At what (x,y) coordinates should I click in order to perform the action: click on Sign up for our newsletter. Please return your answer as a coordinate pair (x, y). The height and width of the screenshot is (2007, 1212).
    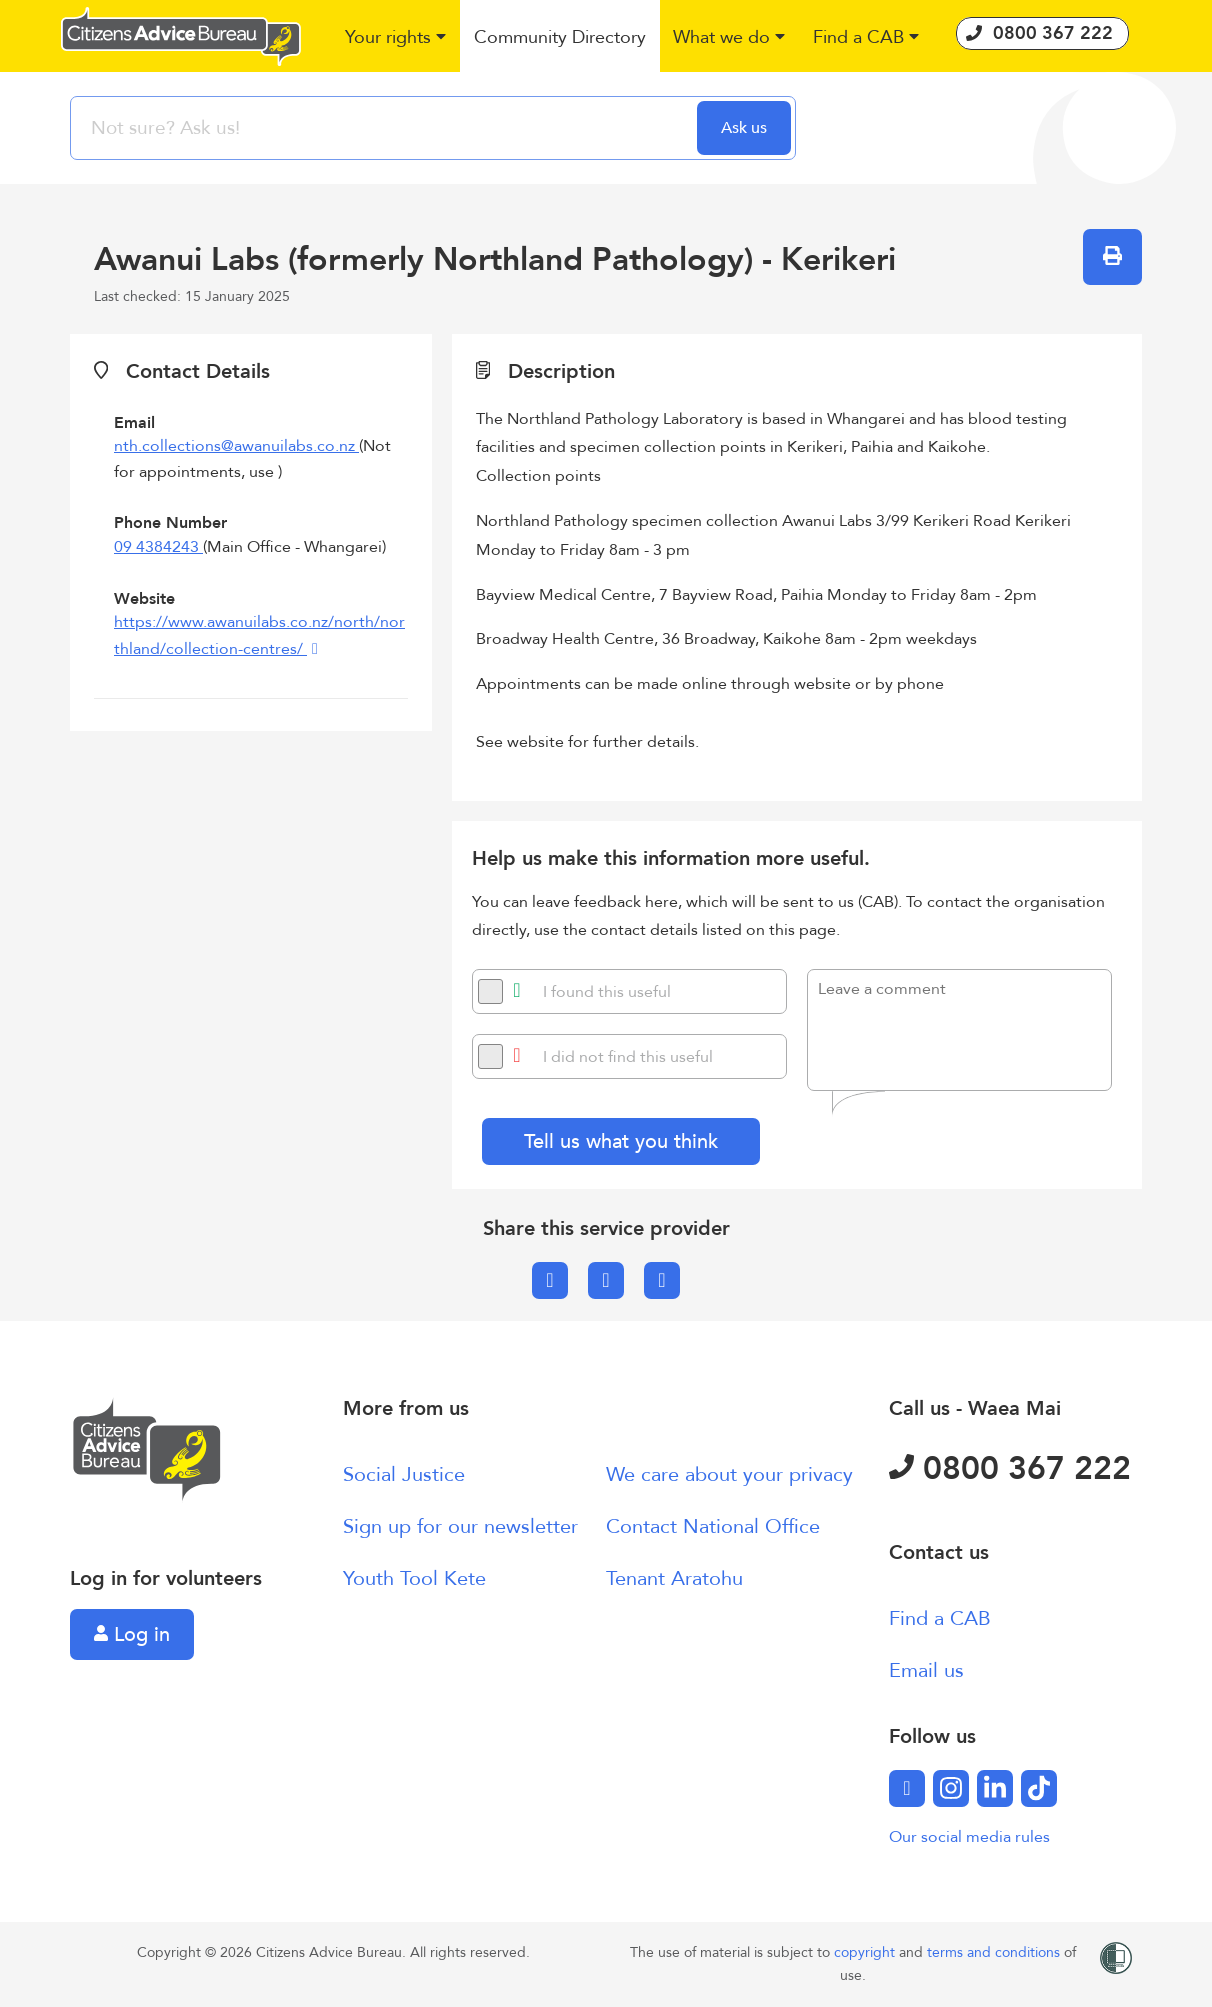
    Looking at the image, I should click on (460, 1526).